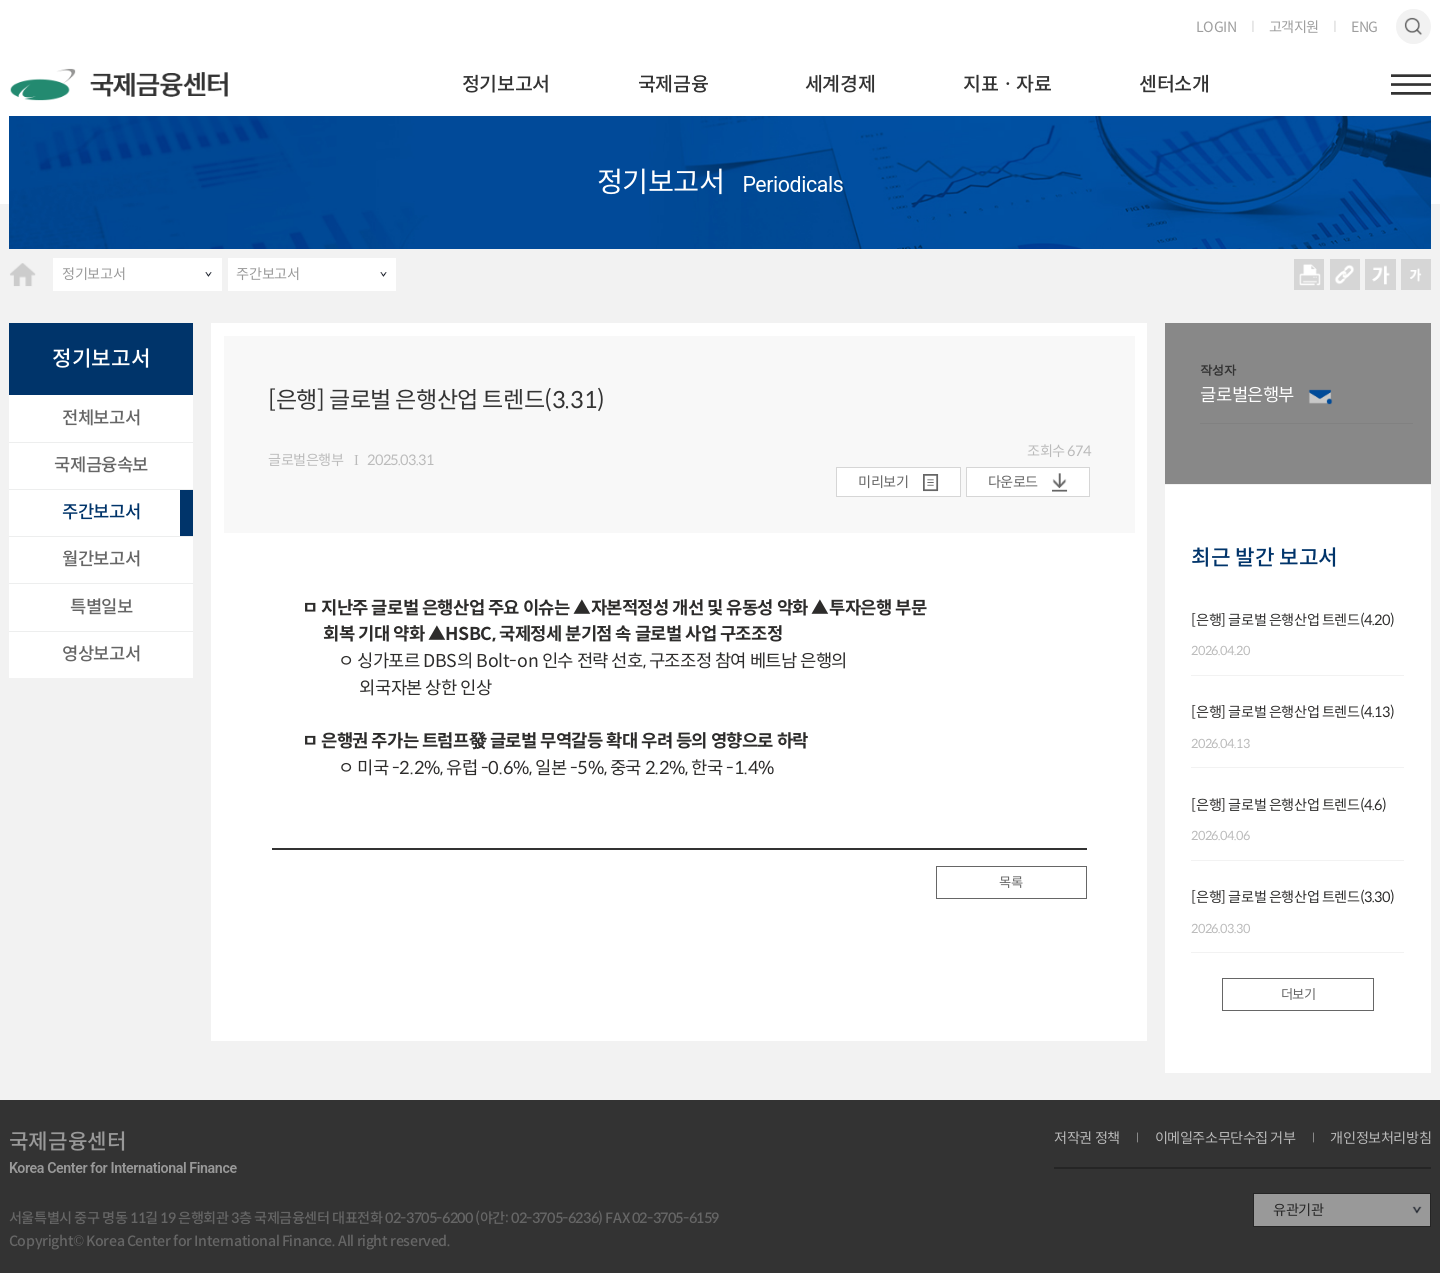 This screenshot has height=1273, width=1440. What do you see at coordinates (101, 559) in the screenshot?
I see `월간보고서` at bounding box center [101, 559].